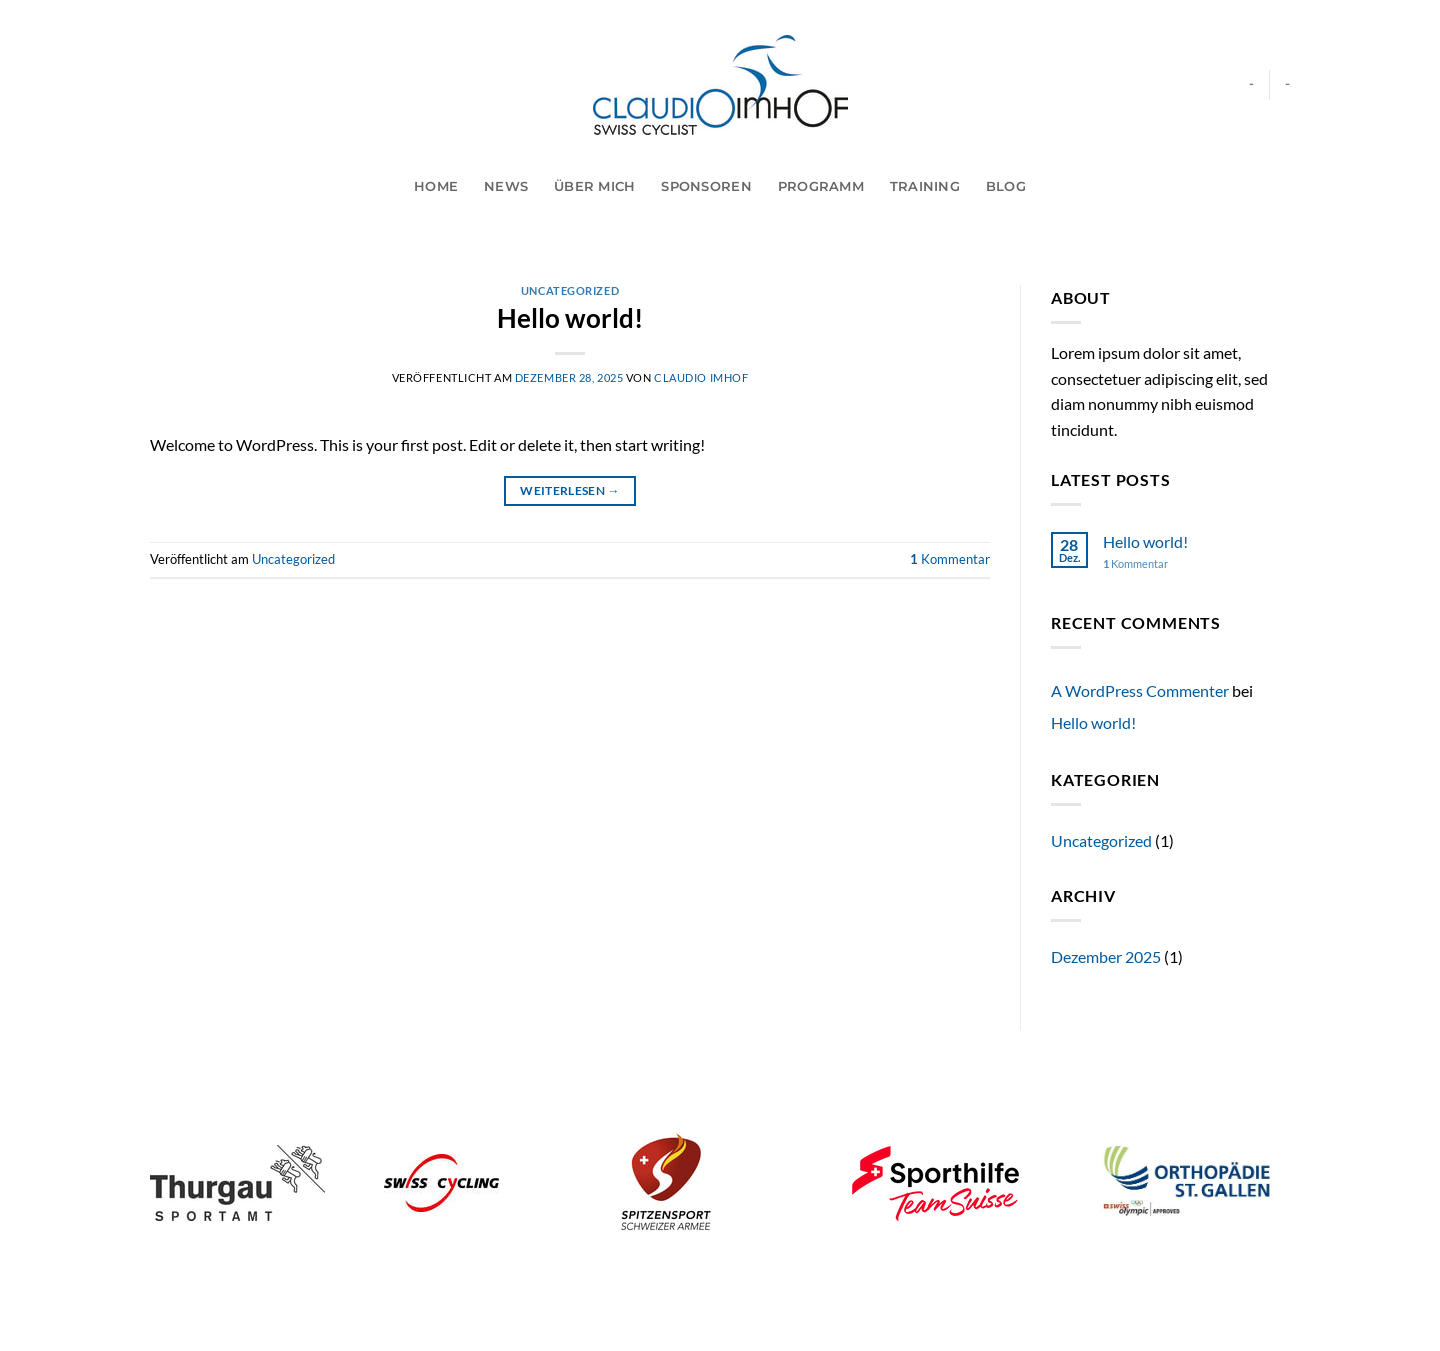  Describe the element at coordinates (594, 186) in the screenshot. I see `Über mich` at that location.